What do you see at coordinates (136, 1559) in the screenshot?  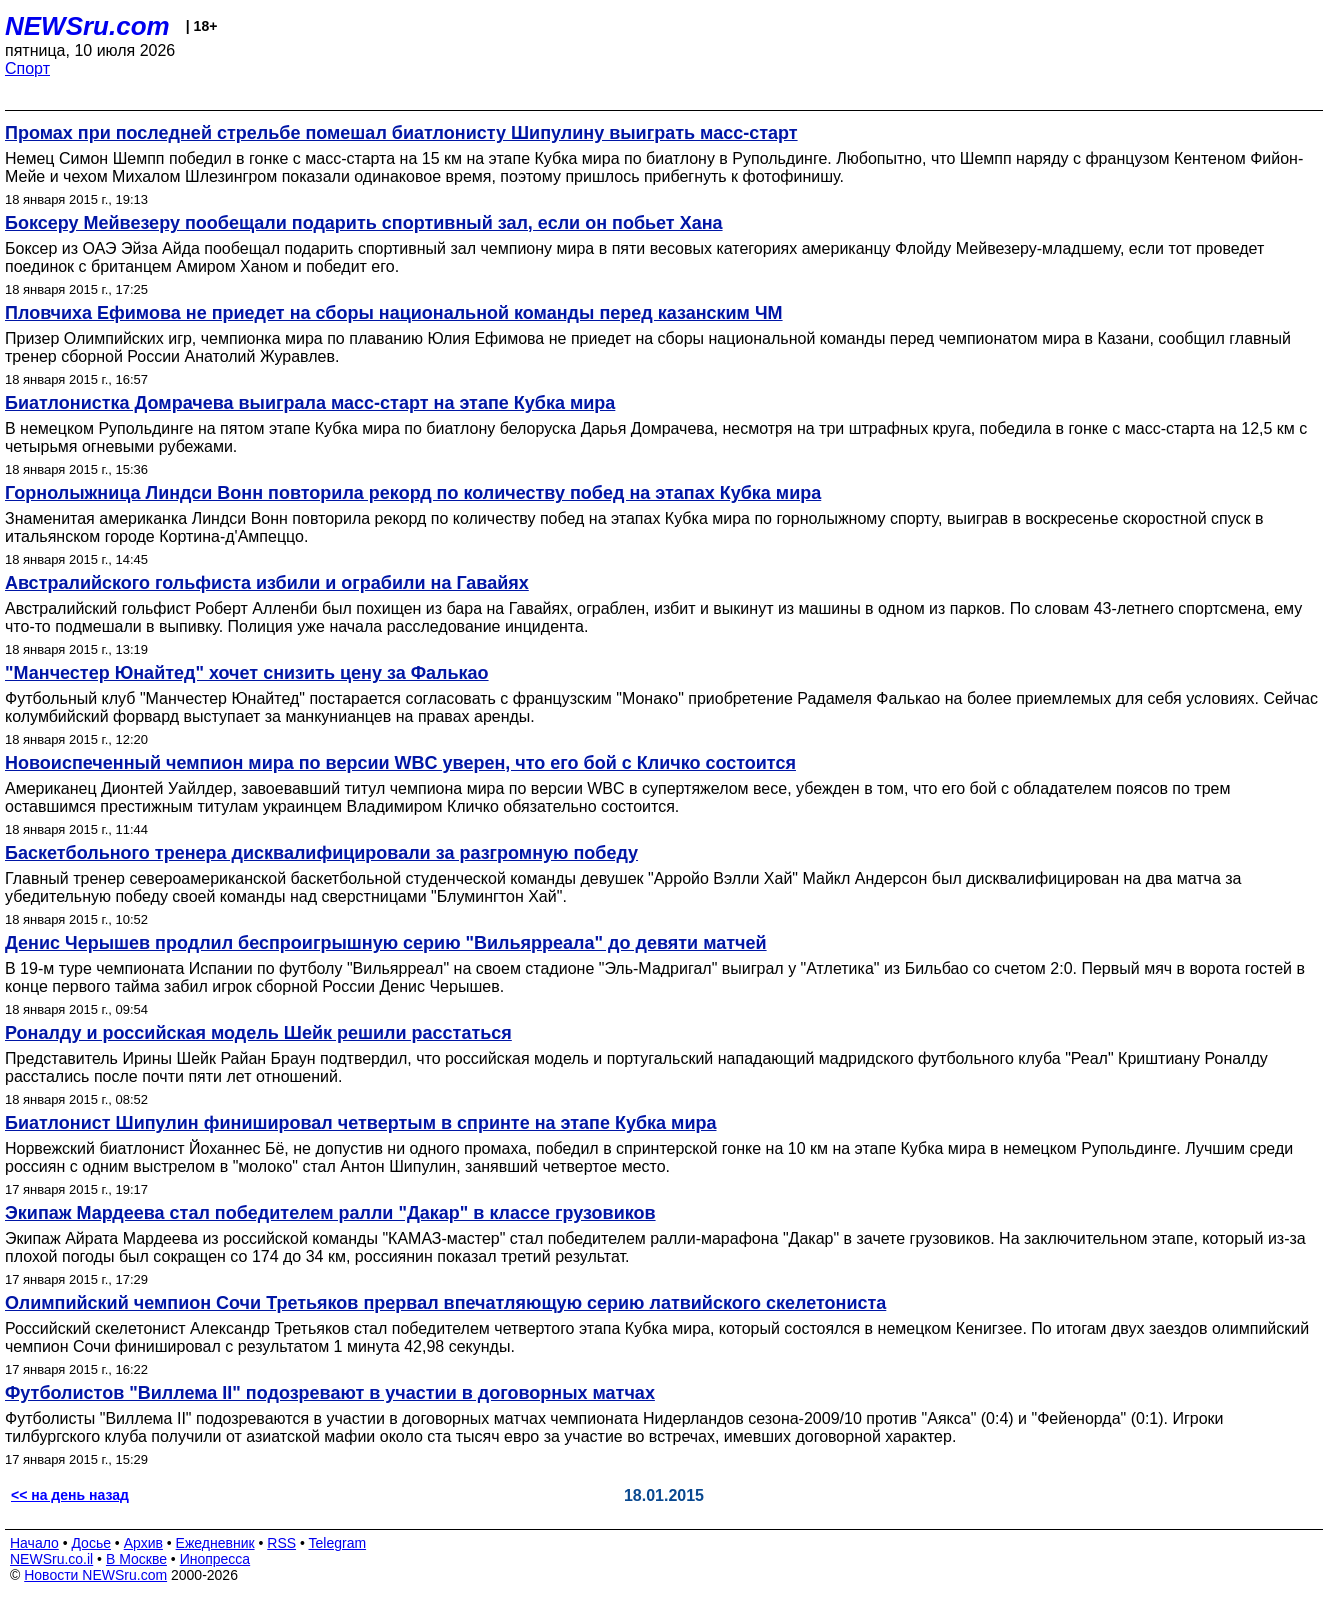 I see `В Москве` at bounding box center [136, 1559].